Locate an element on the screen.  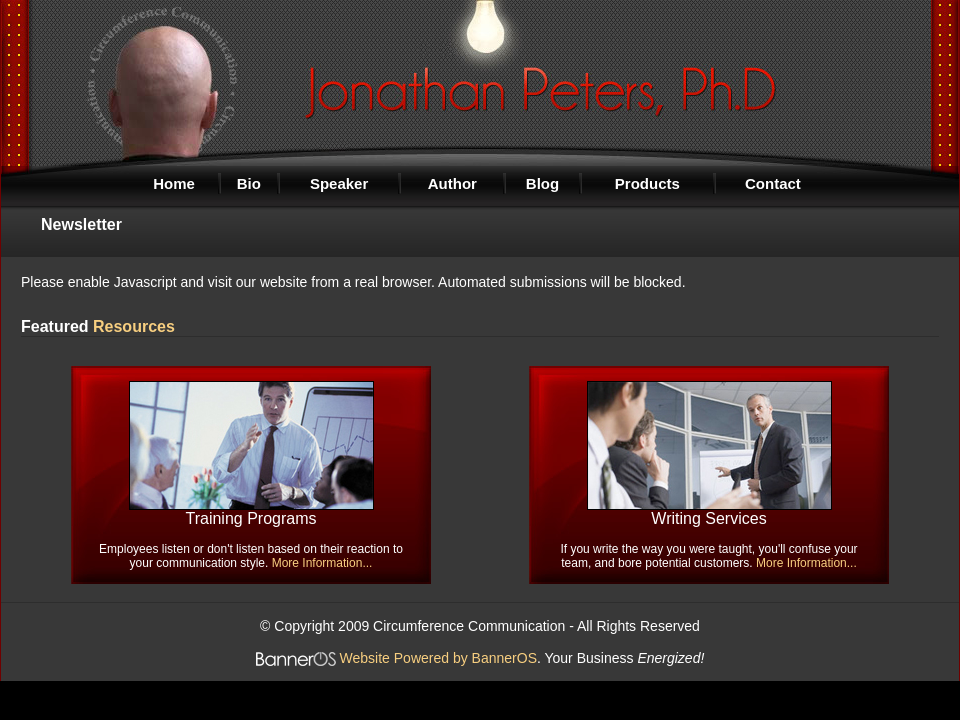
More Information... is located at coordinates (322, 563).